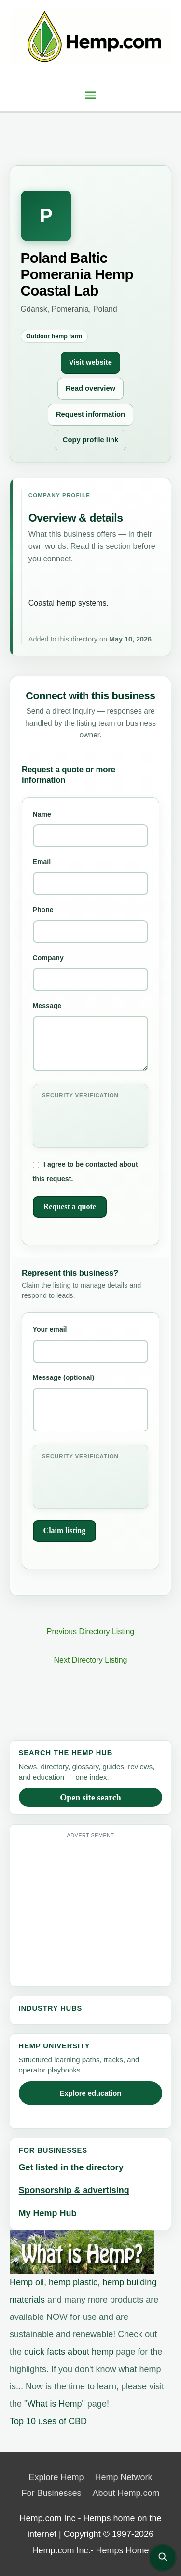 This screenshot has width=181, height=2576. I want to click on Sponsorship & advertising, so click(74, 2190).